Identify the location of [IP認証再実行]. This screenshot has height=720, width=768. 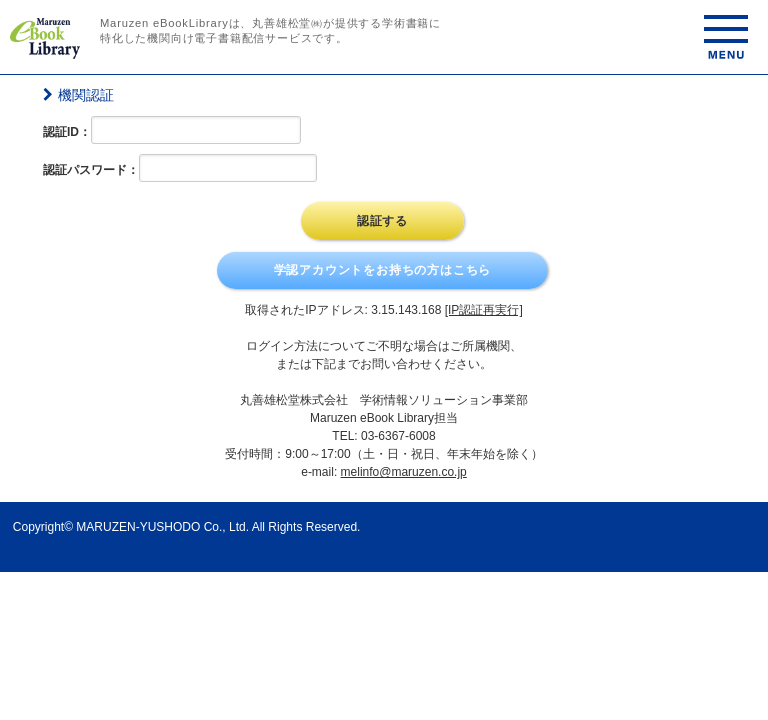
(484, 310).